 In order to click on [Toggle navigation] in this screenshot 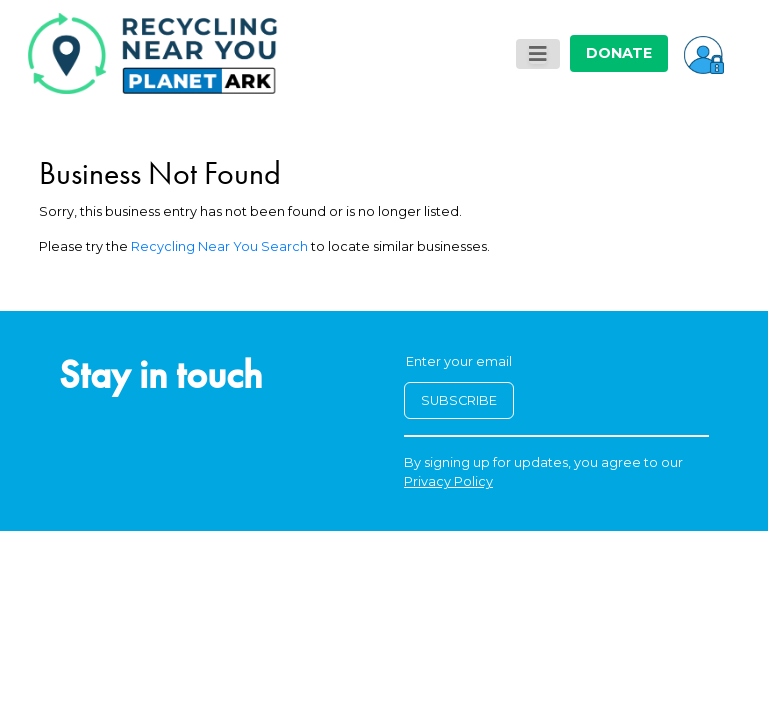, I will do `click(538, 54)`.